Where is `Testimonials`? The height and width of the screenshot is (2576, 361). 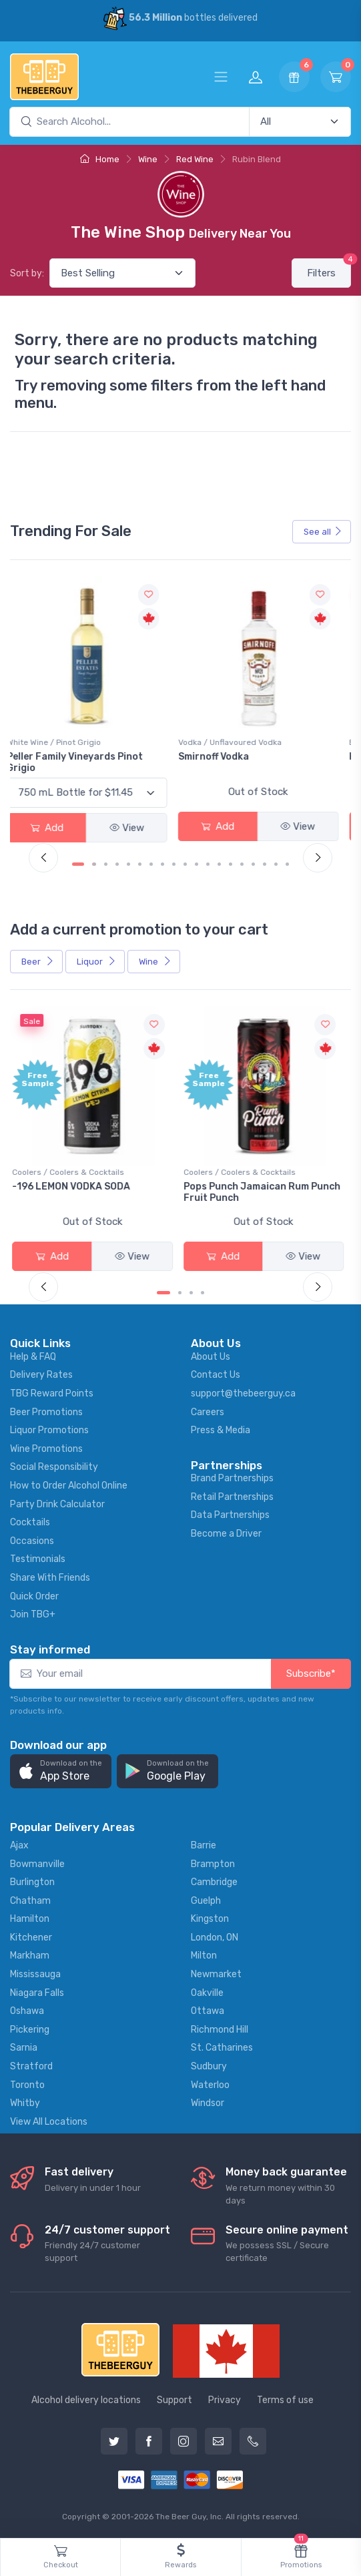 Testimonials is located at coordinates (37, 1559).